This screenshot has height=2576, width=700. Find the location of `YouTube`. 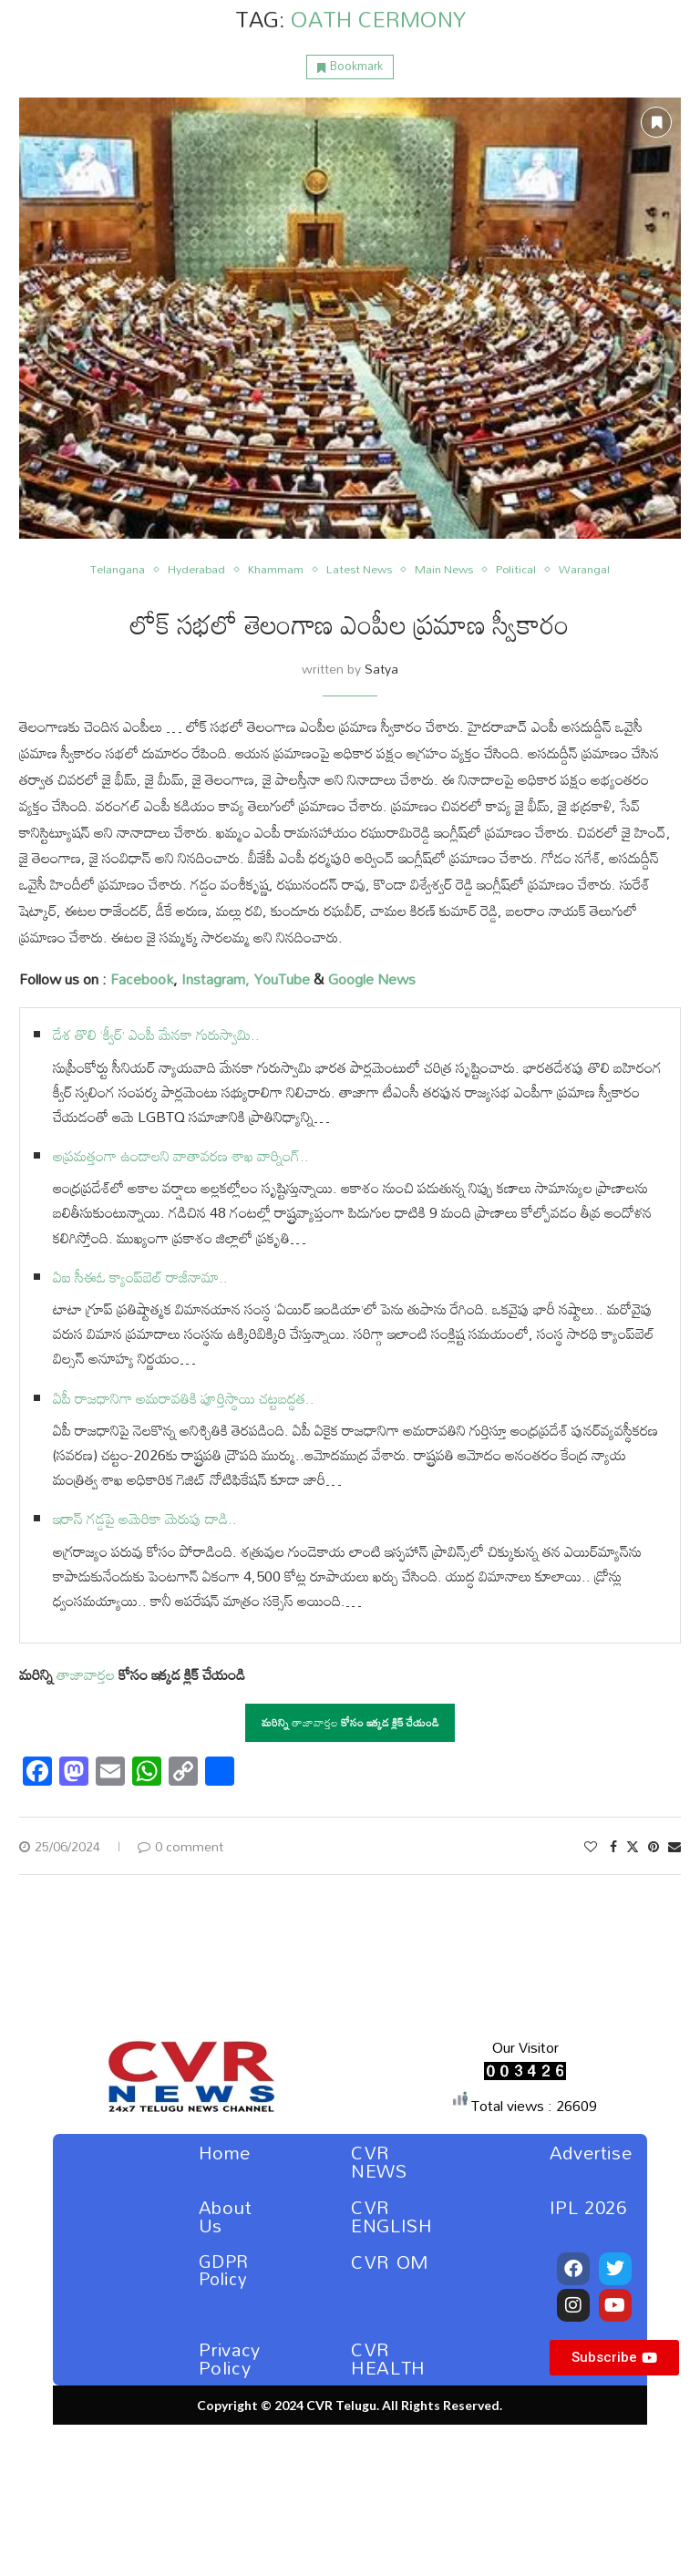

YouTube is located at coordinates (281, 979).